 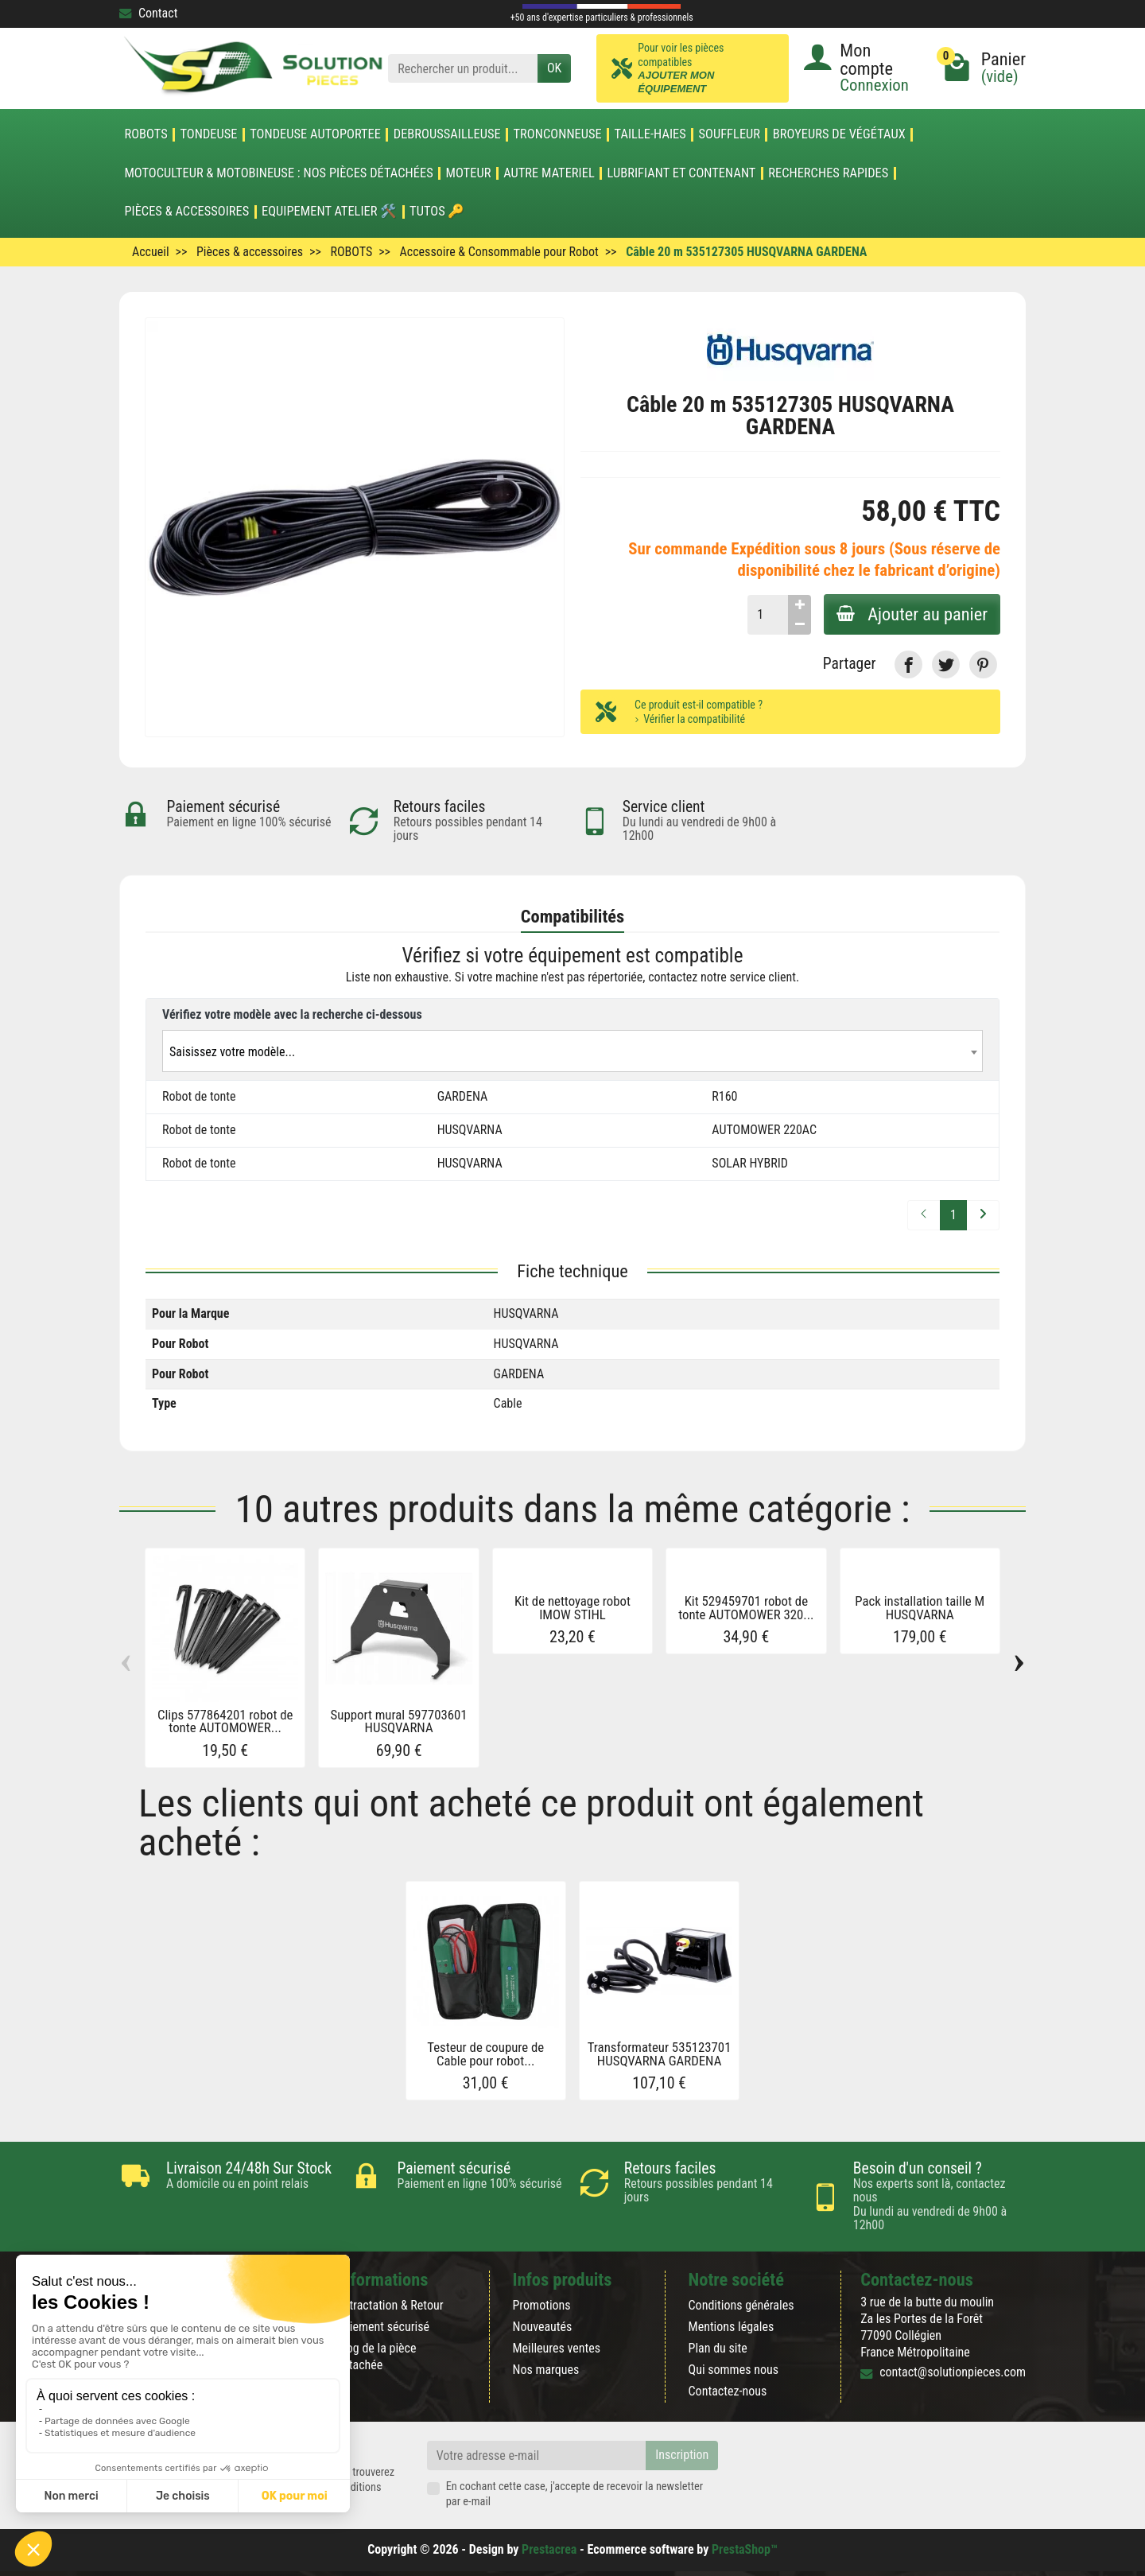 I want to click on Ajouter au panier, so click(x=912, y=614).